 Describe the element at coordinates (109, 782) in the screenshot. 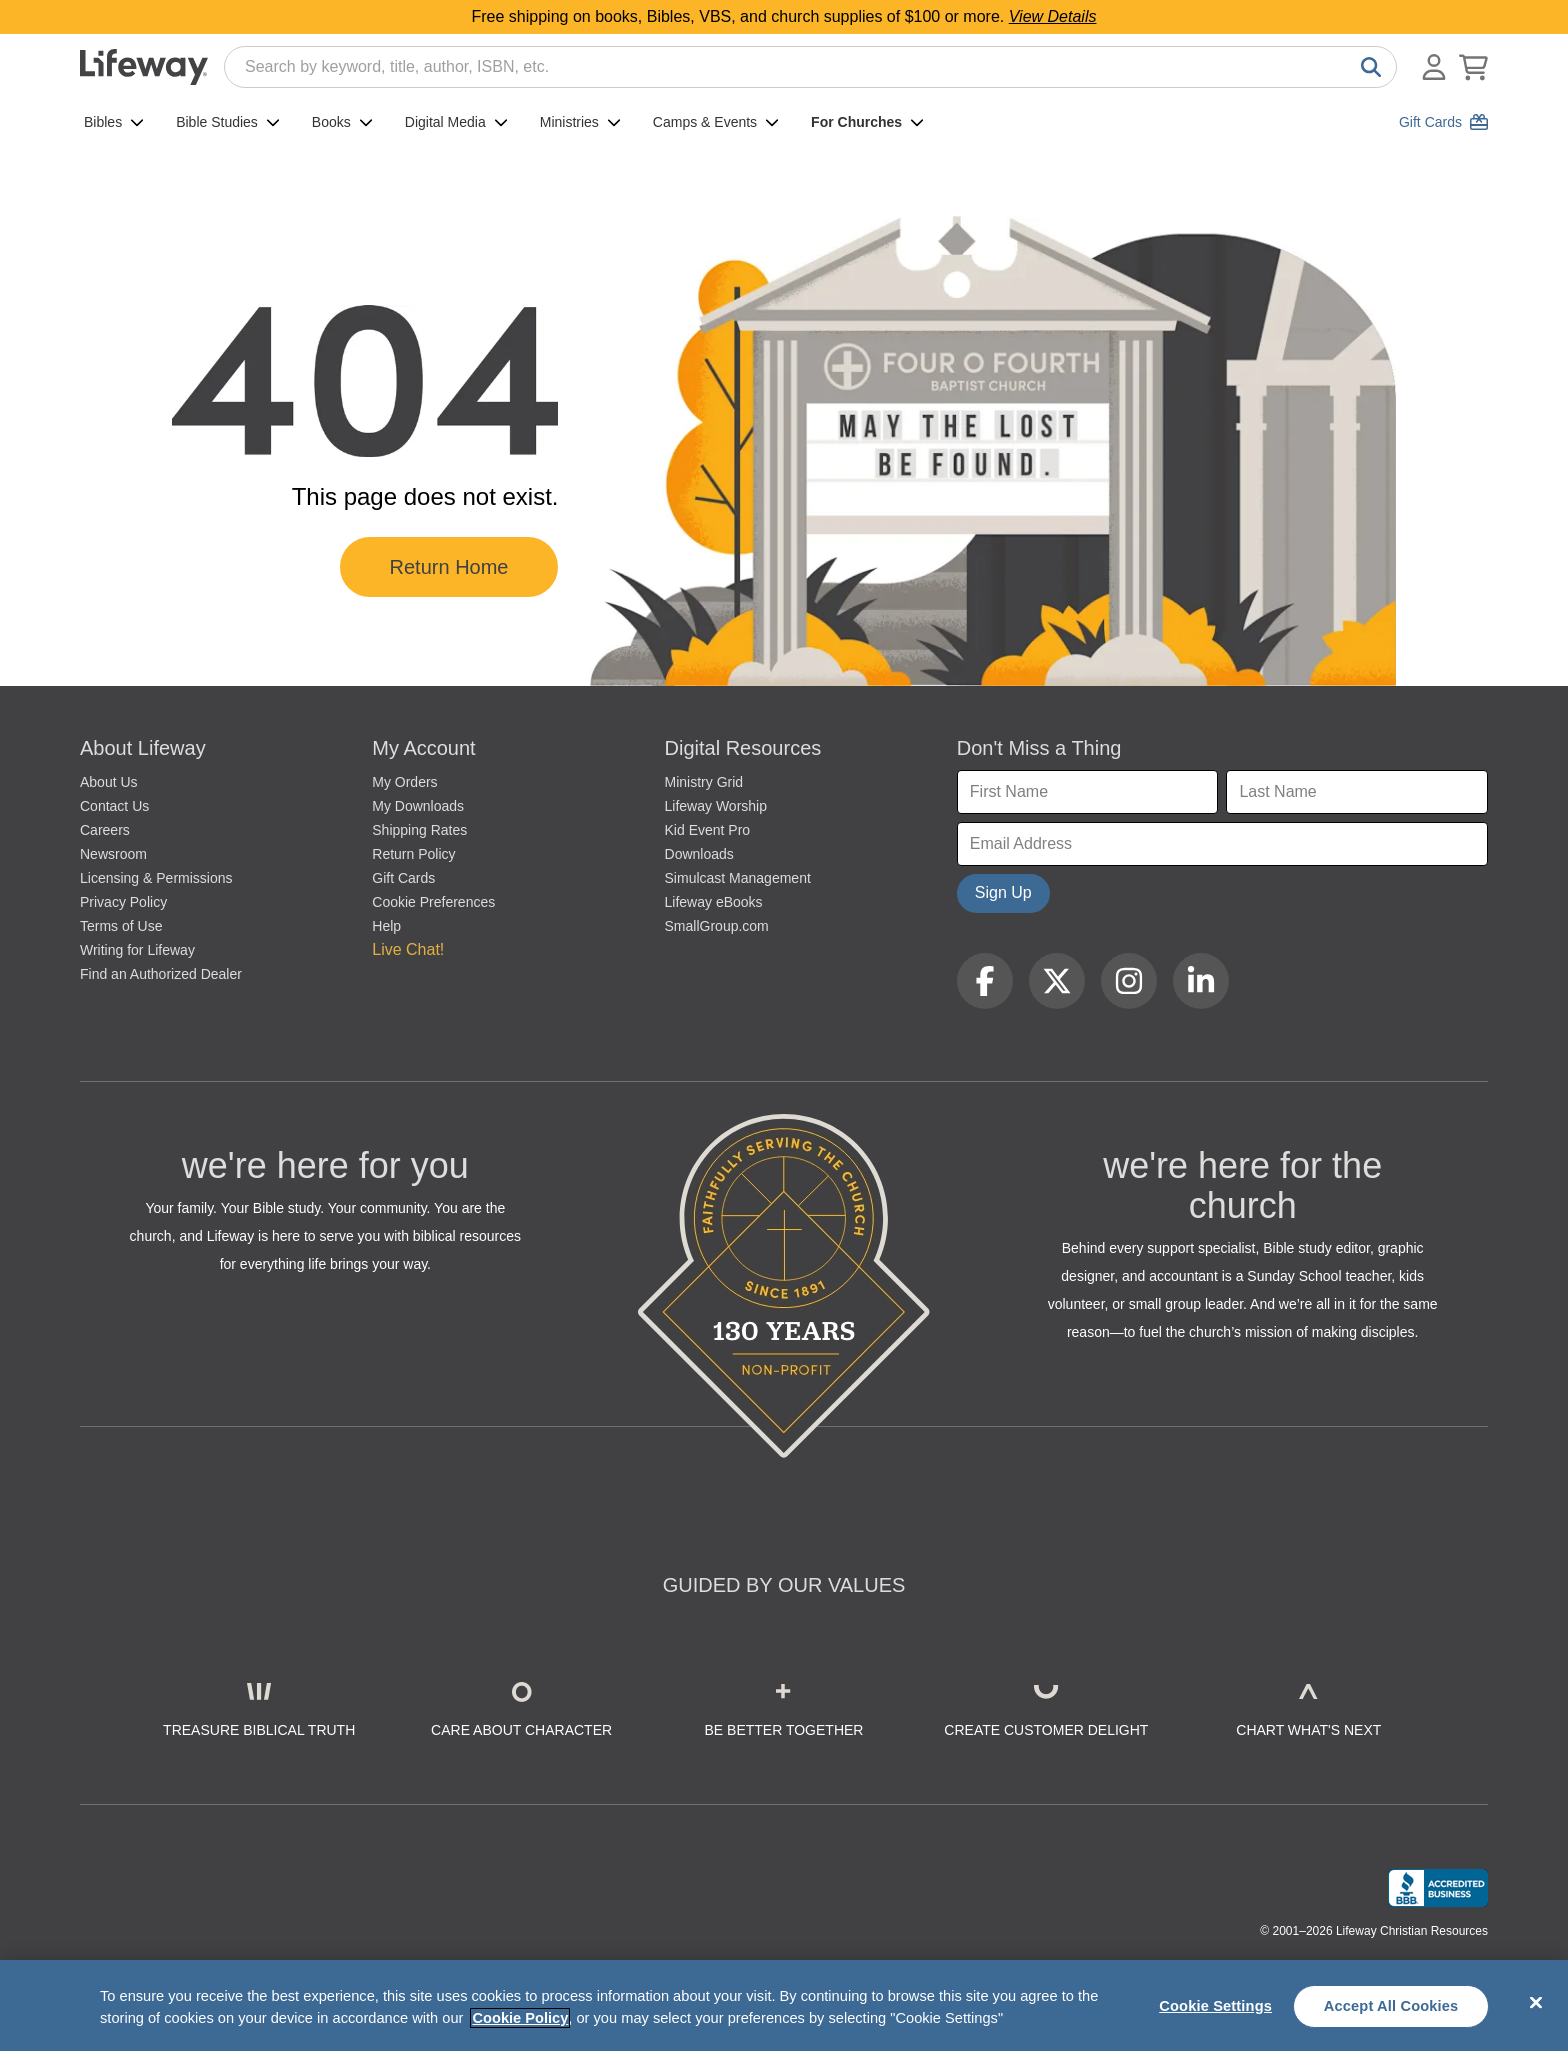

I see `About Us` at that location.